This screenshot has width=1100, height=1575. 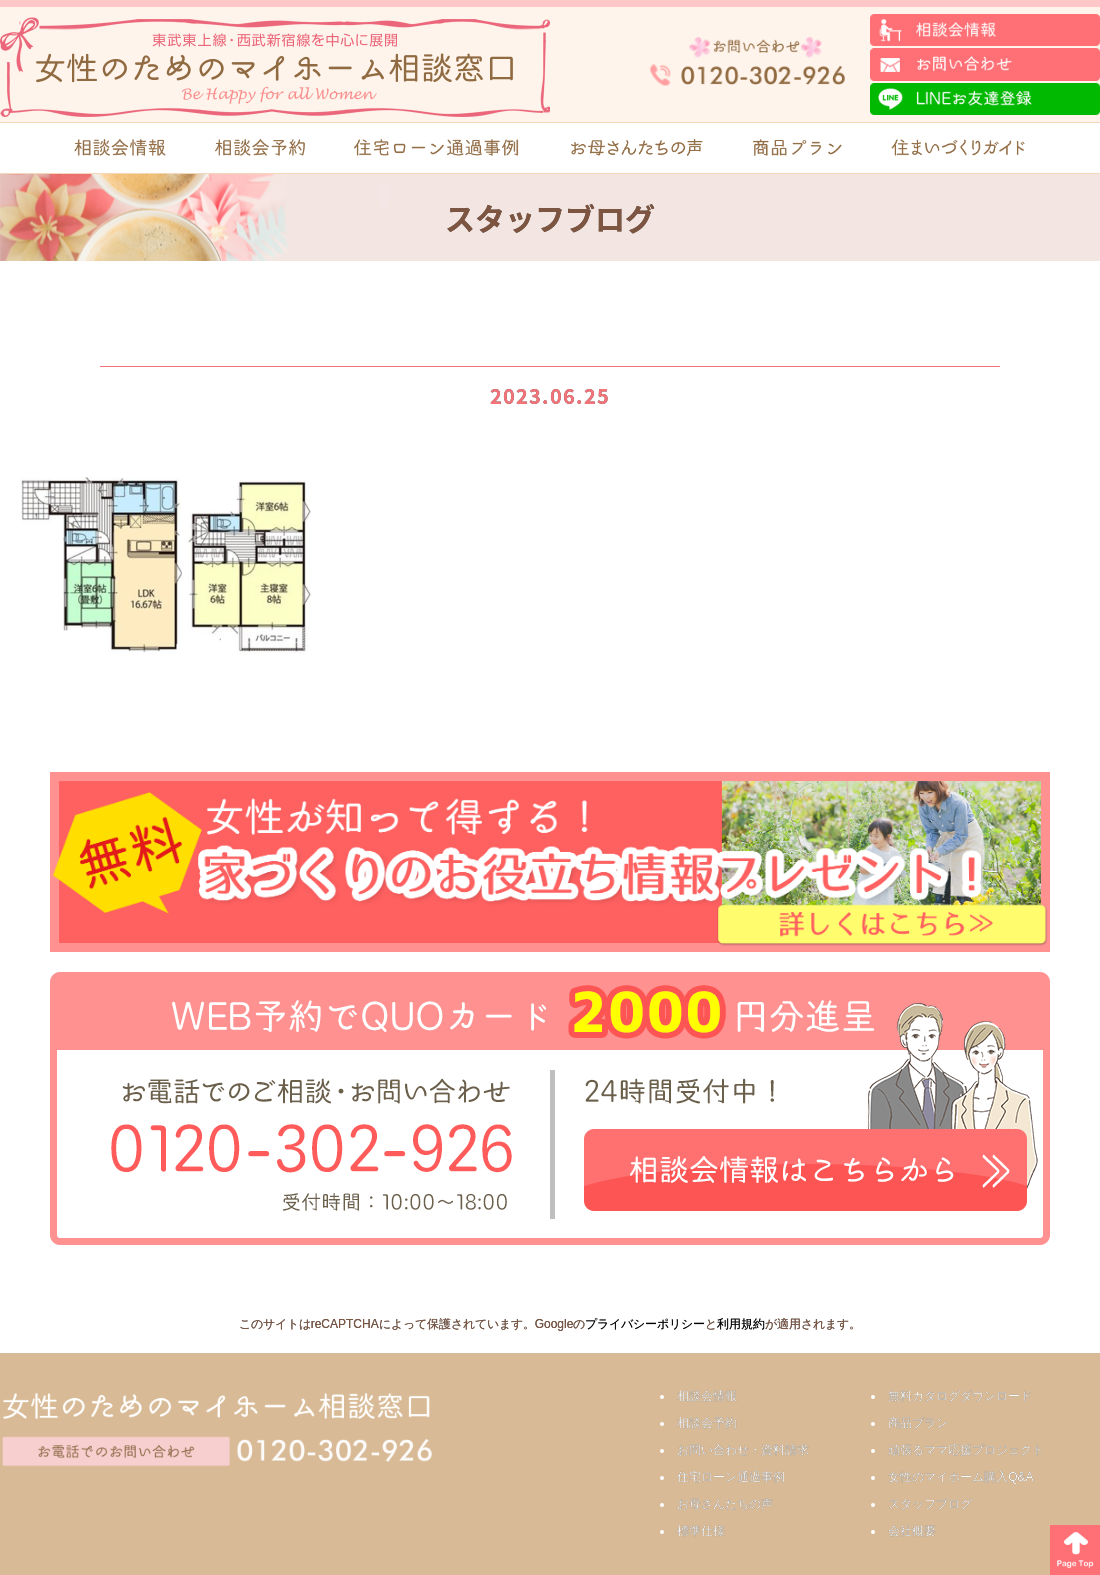 What do you see at coordinates (645, 1324) in the screenshot?
I see `プライバシーポリシー` at bounding box center [645, 1324].